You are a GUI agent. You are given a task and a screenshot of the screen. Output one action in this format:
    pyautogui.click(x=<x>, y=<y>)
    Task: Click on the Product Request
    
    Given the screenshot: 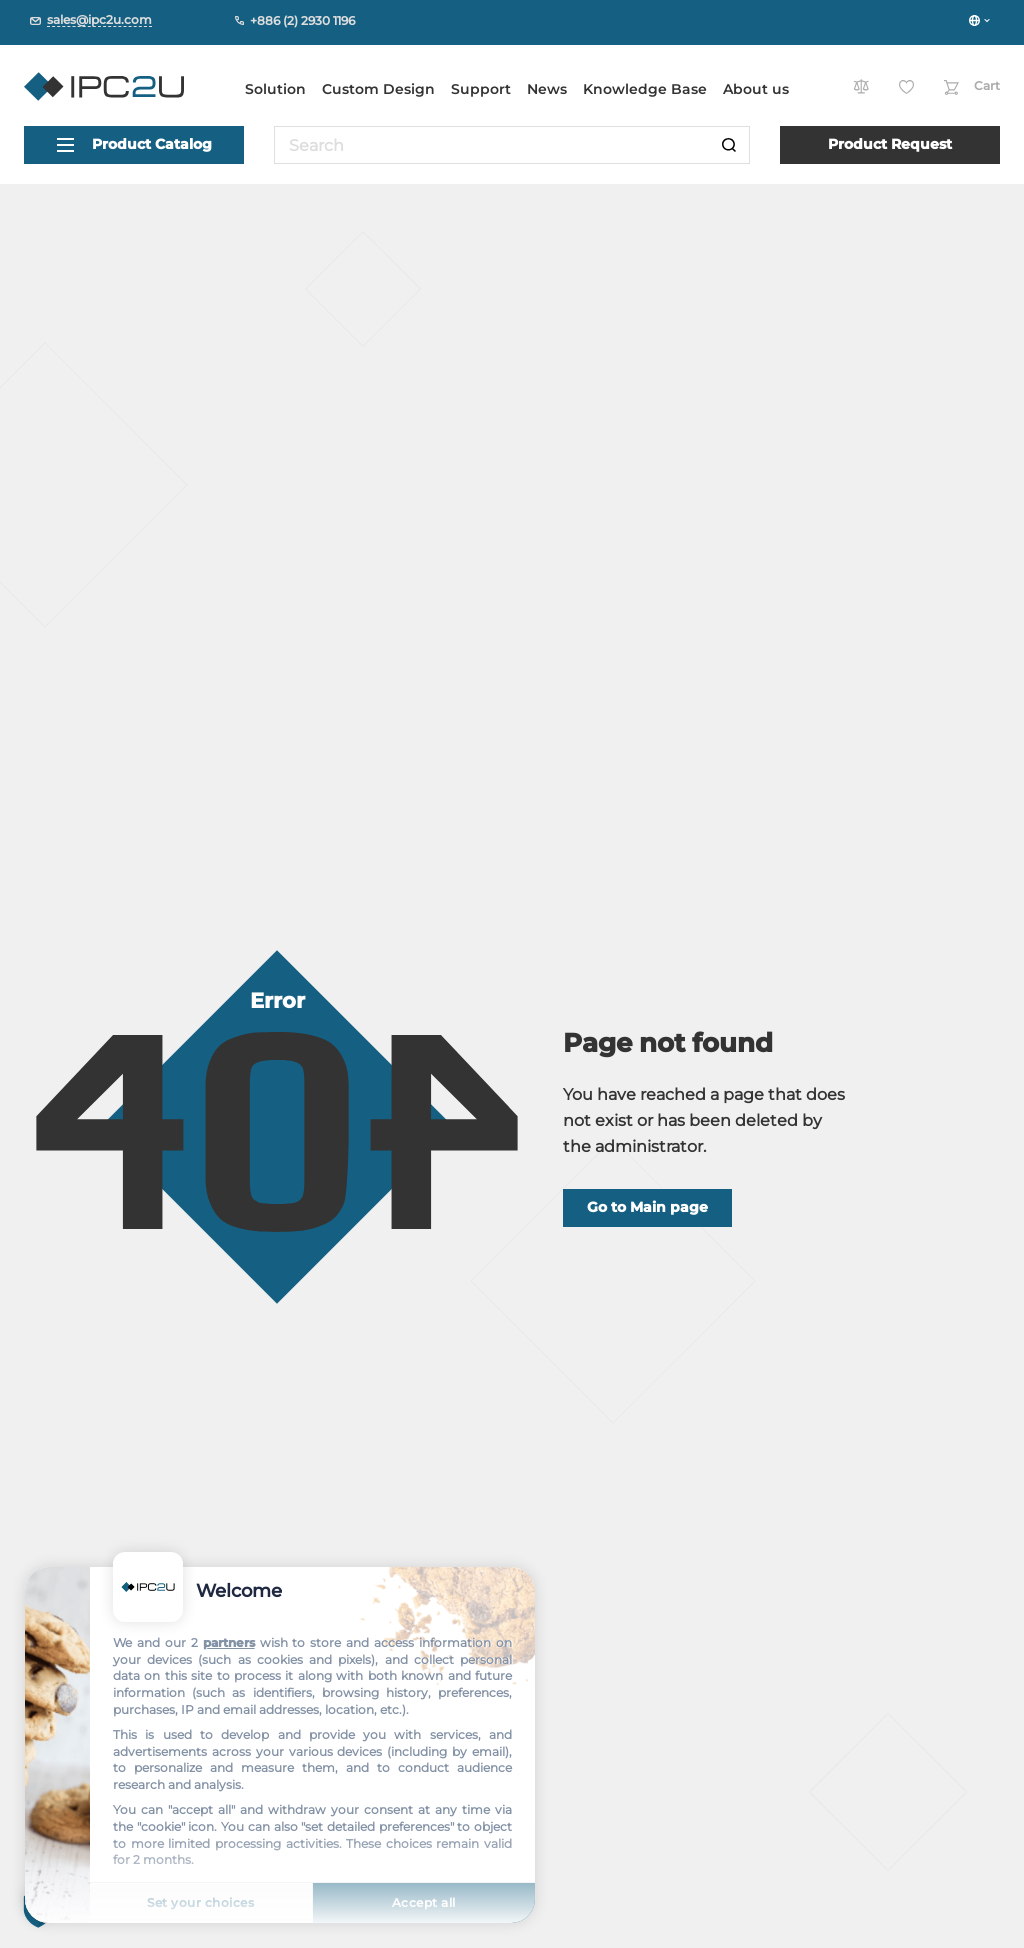 What is the action you would take?
    pyautogui.click(x=890, y=144)
    